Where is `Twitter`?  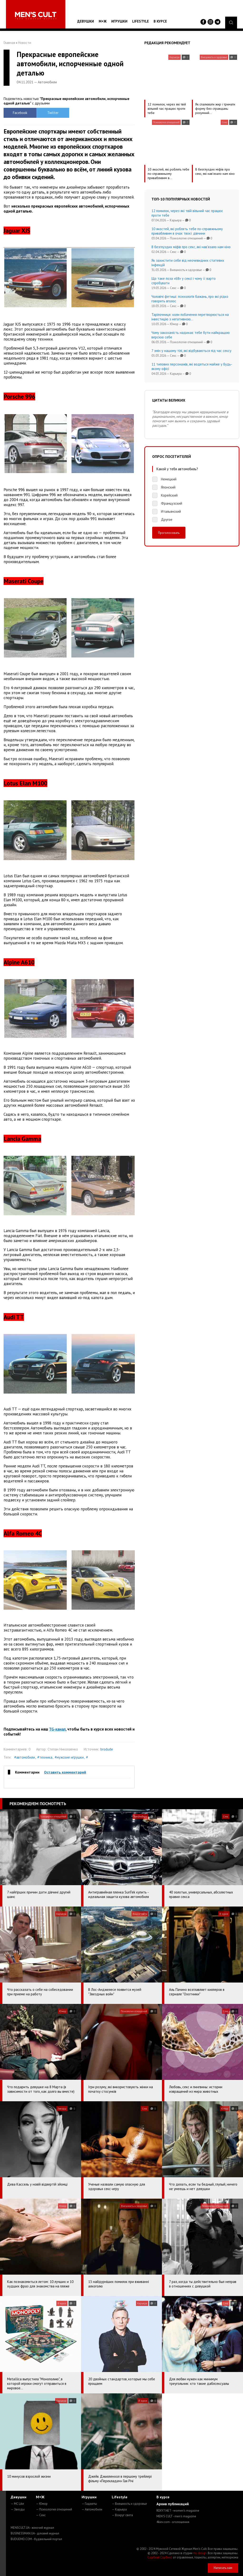
Twitter is located at coordinates (52, 112).